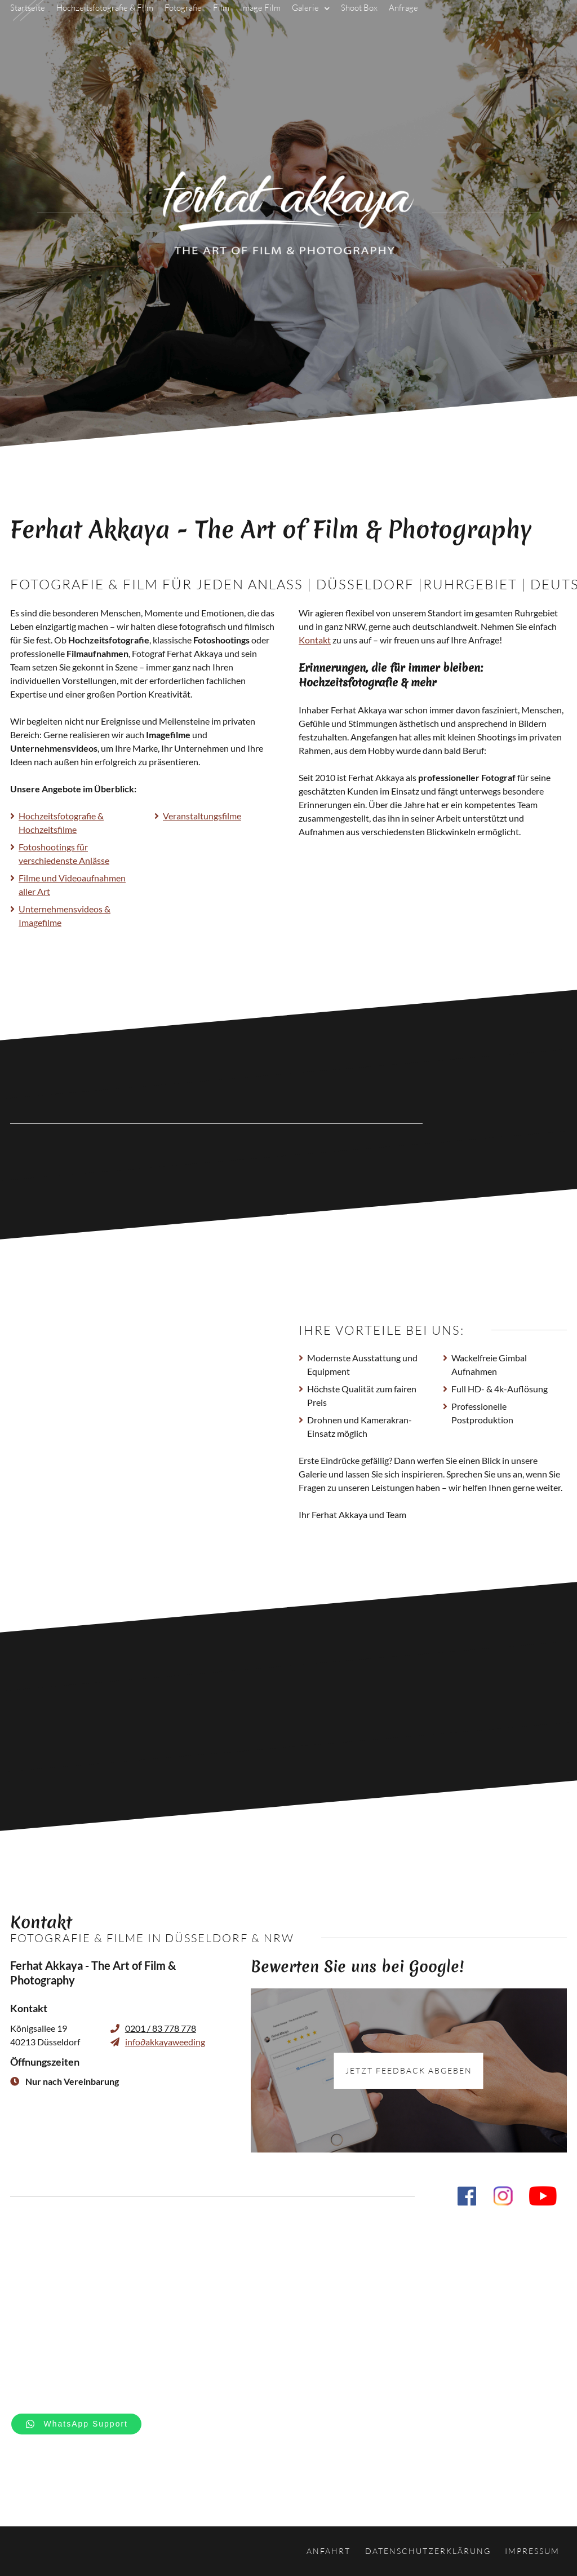 This screenshot has height=2576, width=577. Describe the element at coordinates (104, 25) in the screenshot. I see `Hochzeitsfotografie & Film` at that location.